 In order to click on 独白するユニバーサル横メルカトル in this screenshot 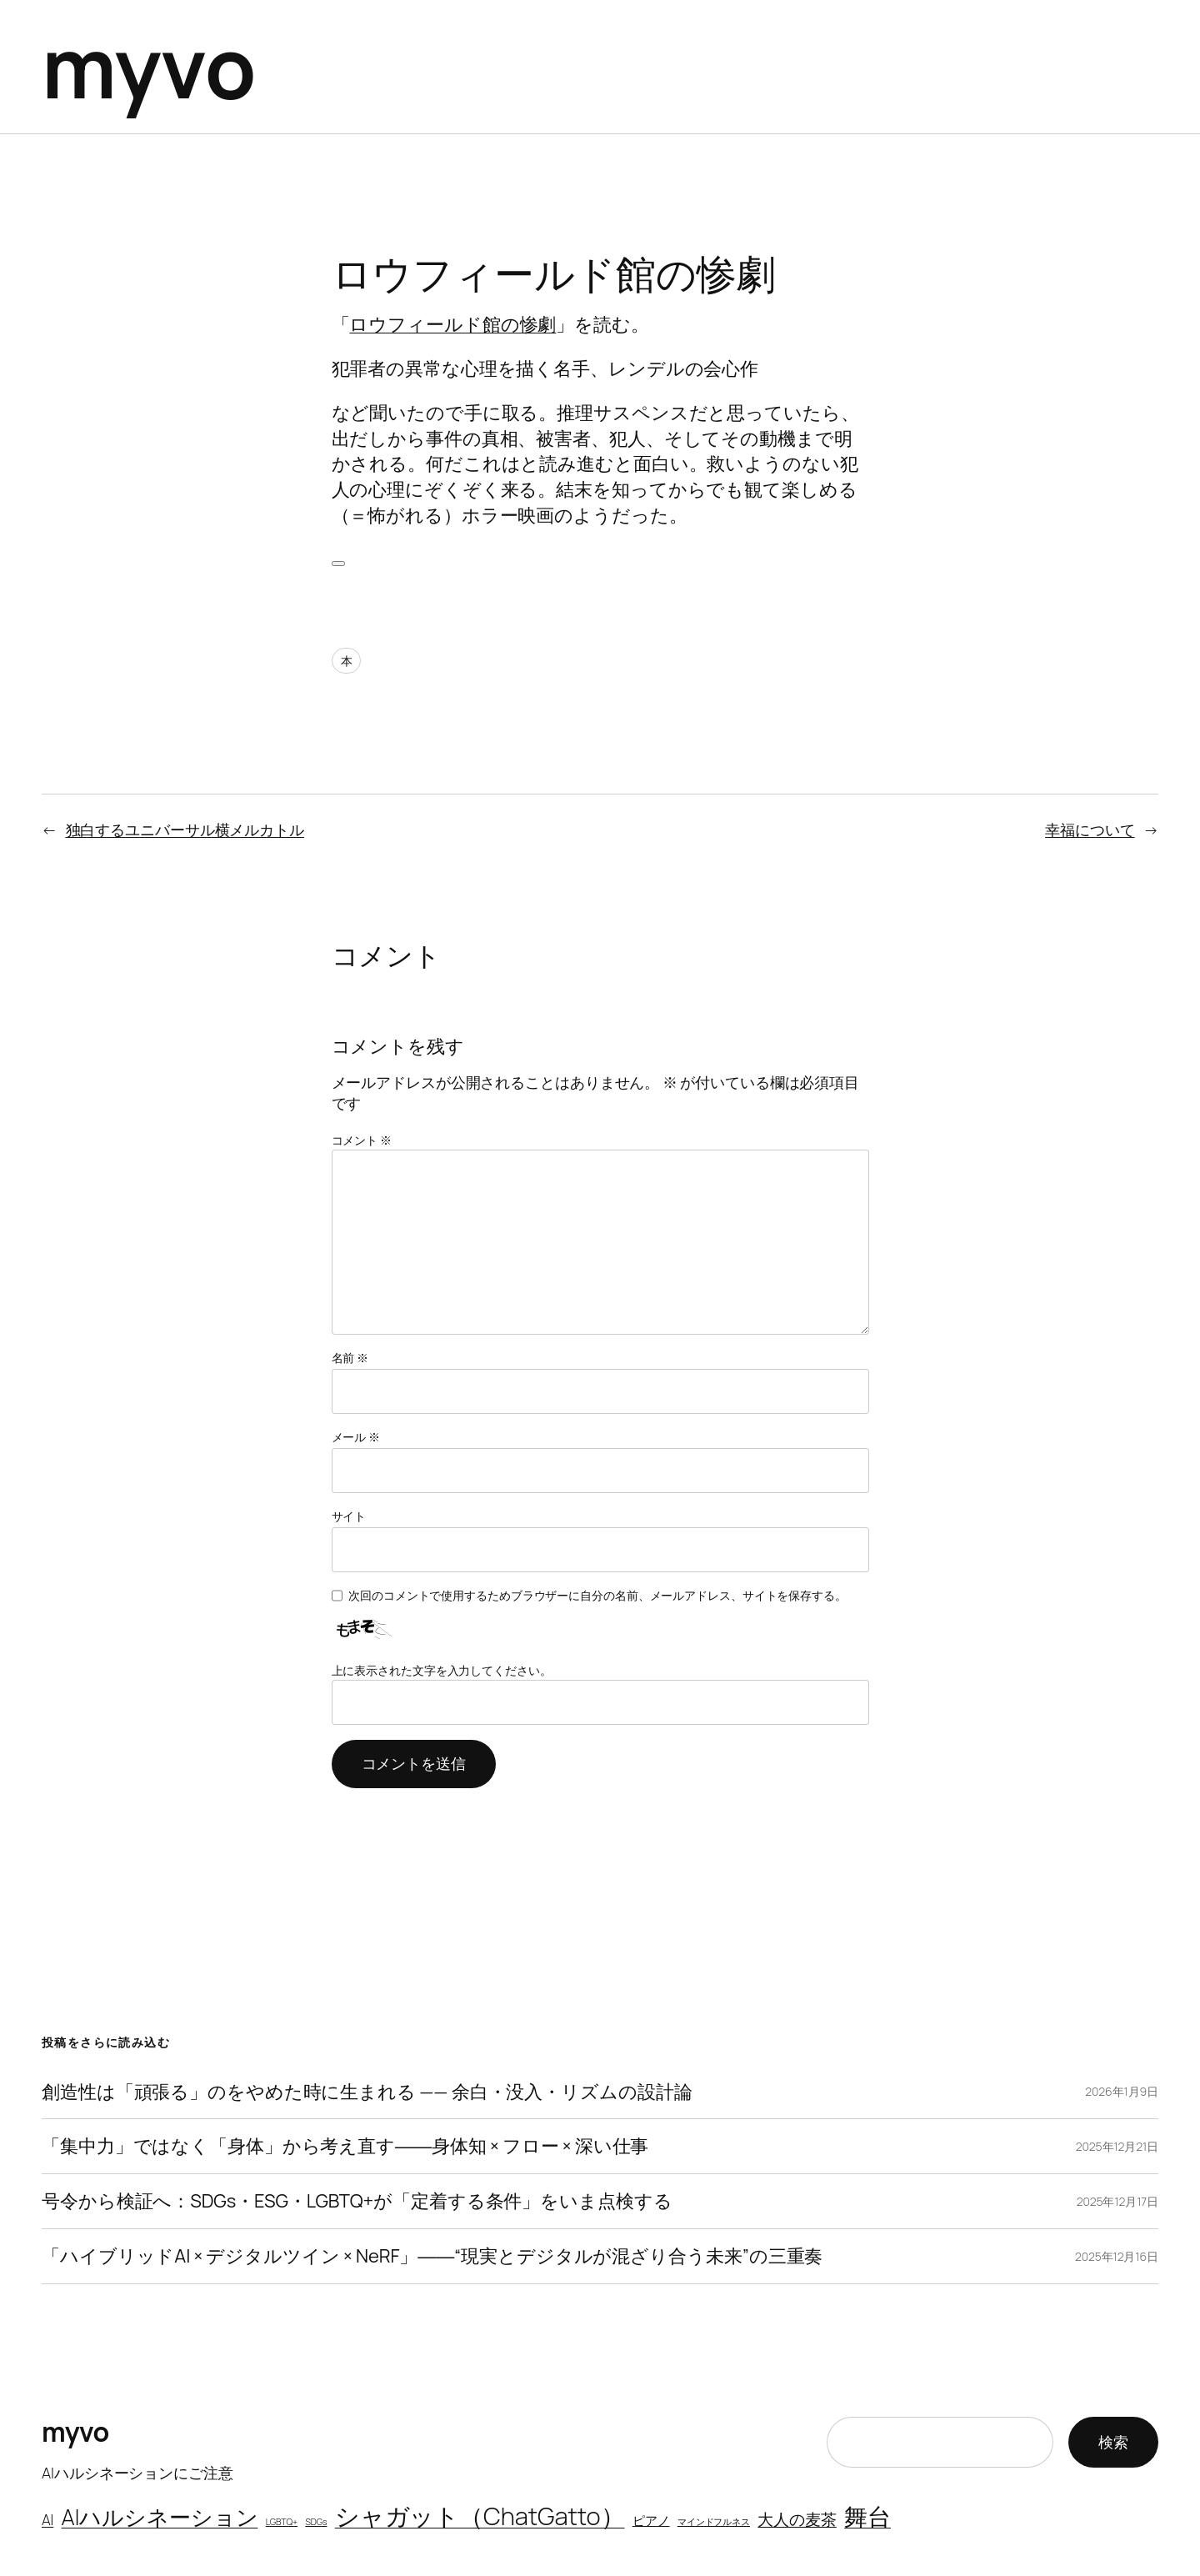, I will do `click(185, 829)`.